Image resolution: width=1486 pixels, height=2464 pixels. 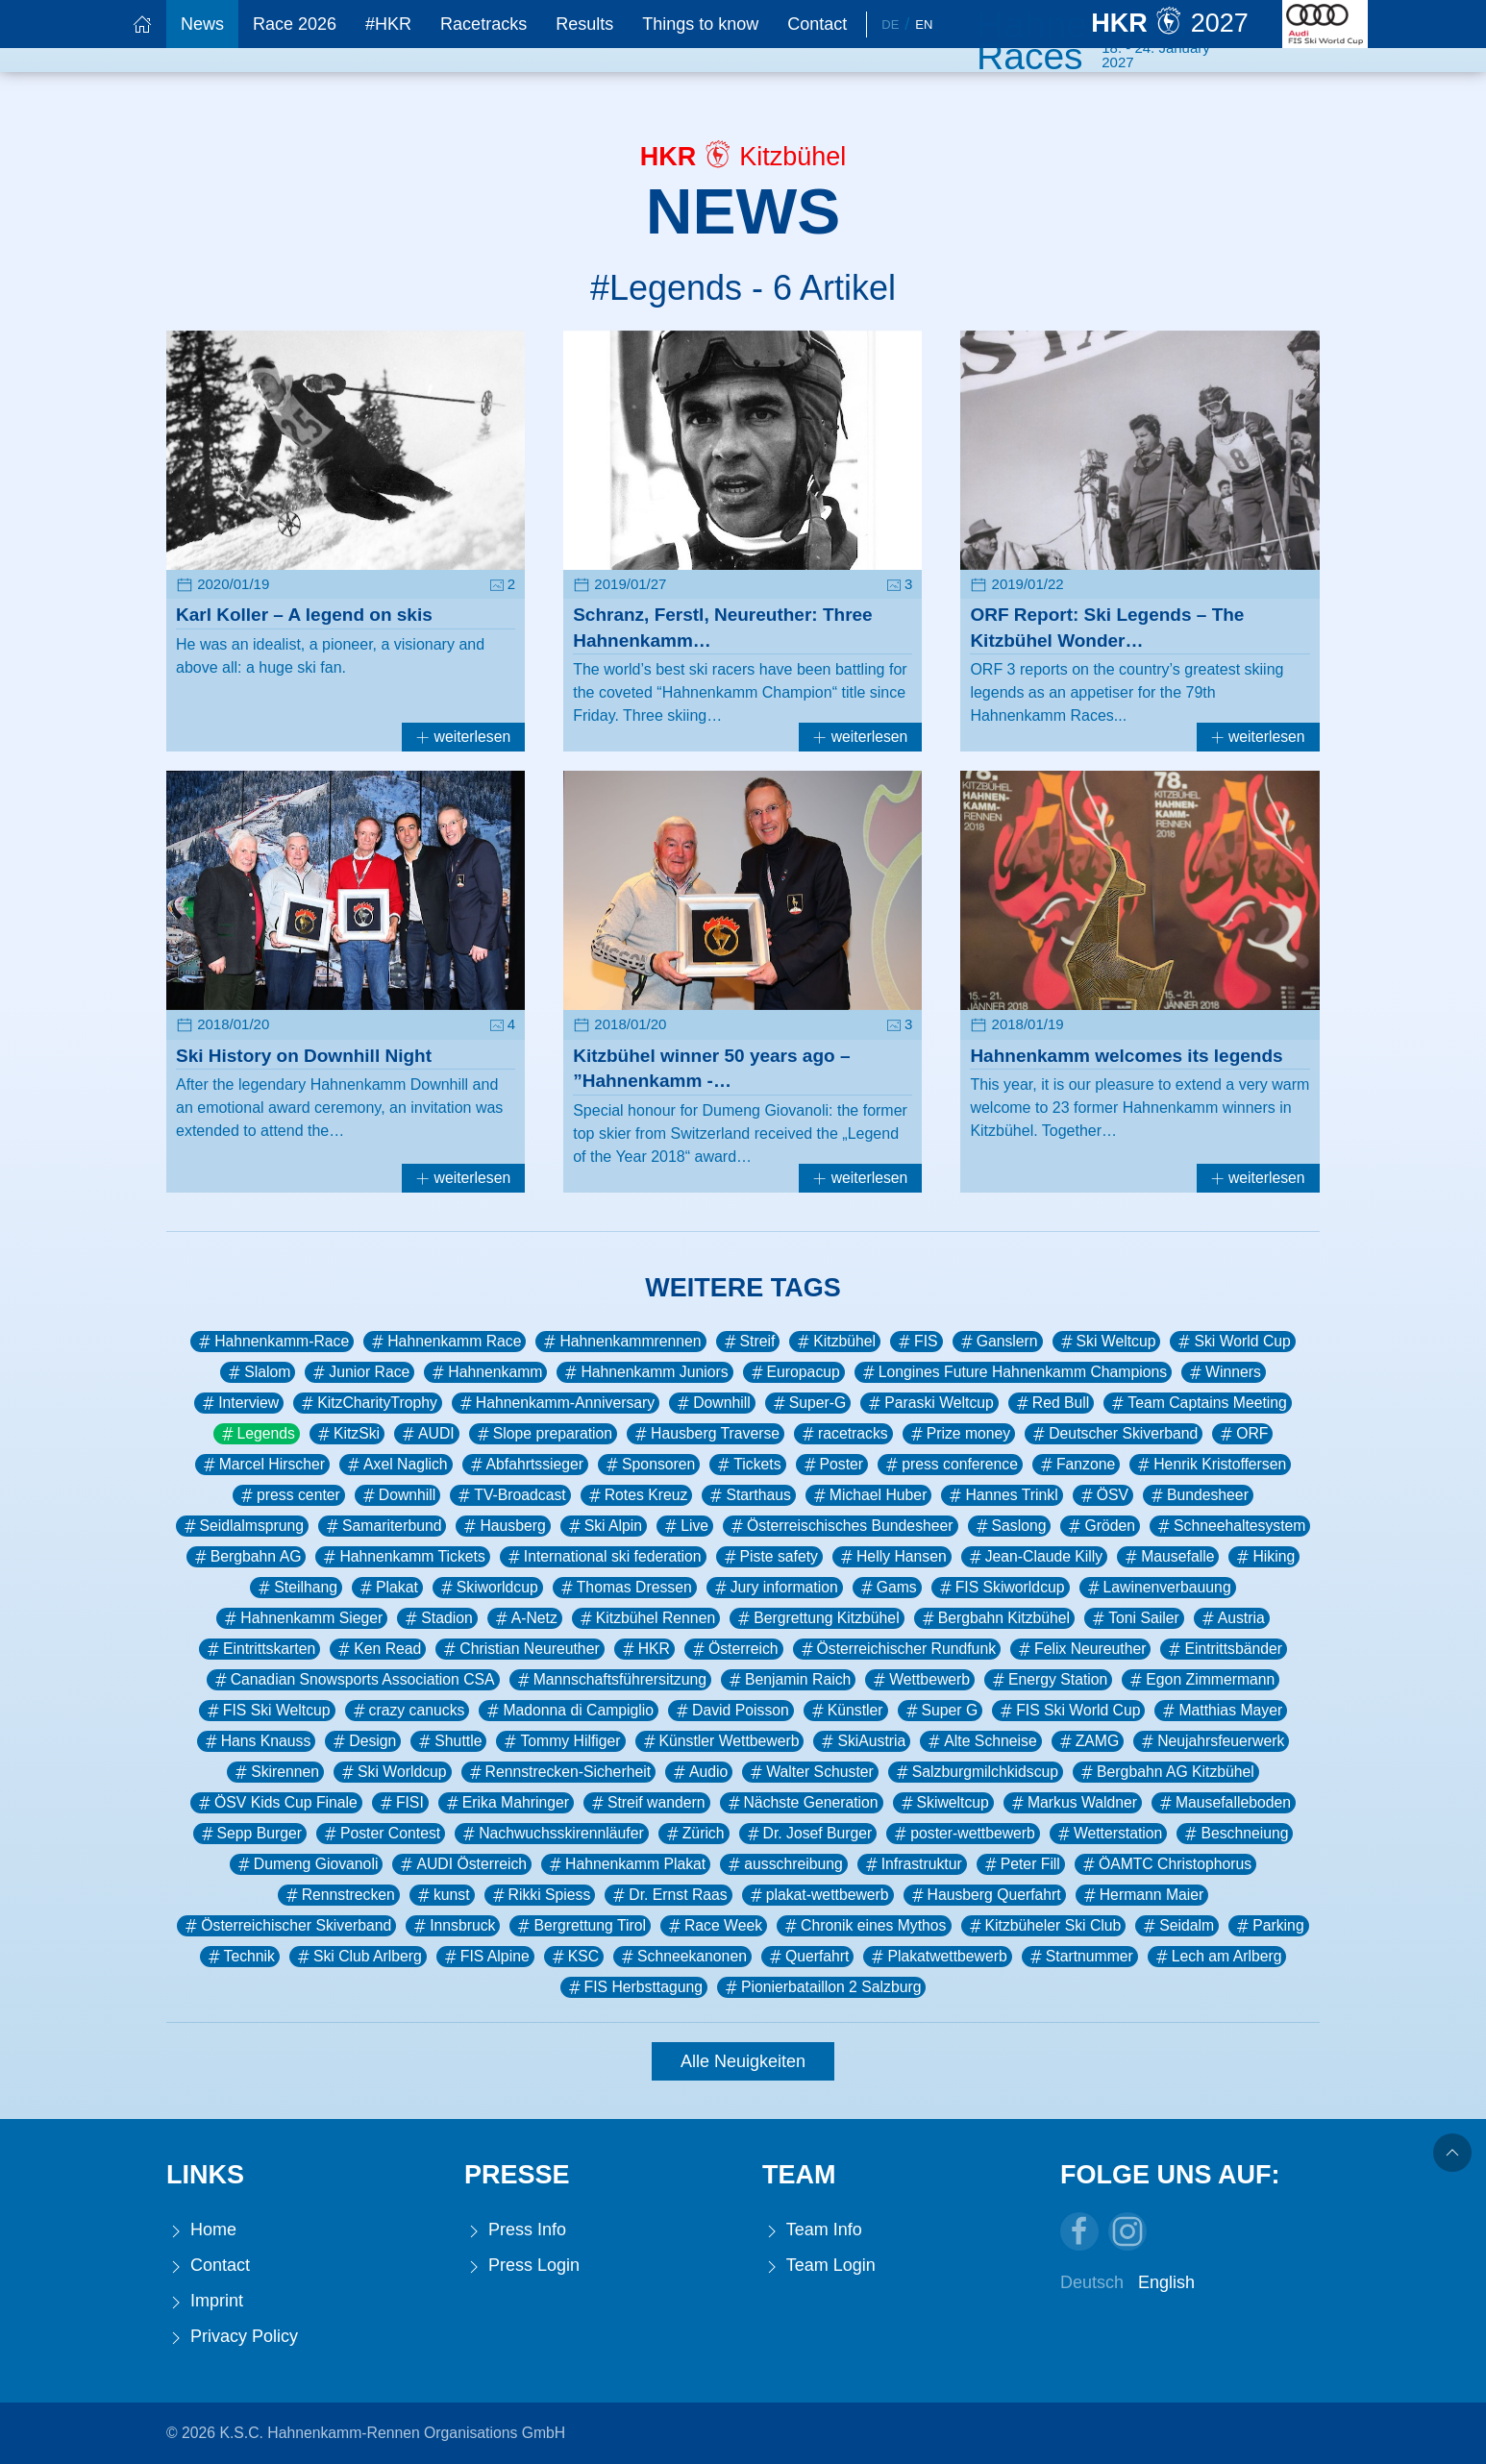 What do you see at coordinates (863, 1925) in the screenshot?
I see `Chronik eines Mythos` at bounding box center [863, 1925].